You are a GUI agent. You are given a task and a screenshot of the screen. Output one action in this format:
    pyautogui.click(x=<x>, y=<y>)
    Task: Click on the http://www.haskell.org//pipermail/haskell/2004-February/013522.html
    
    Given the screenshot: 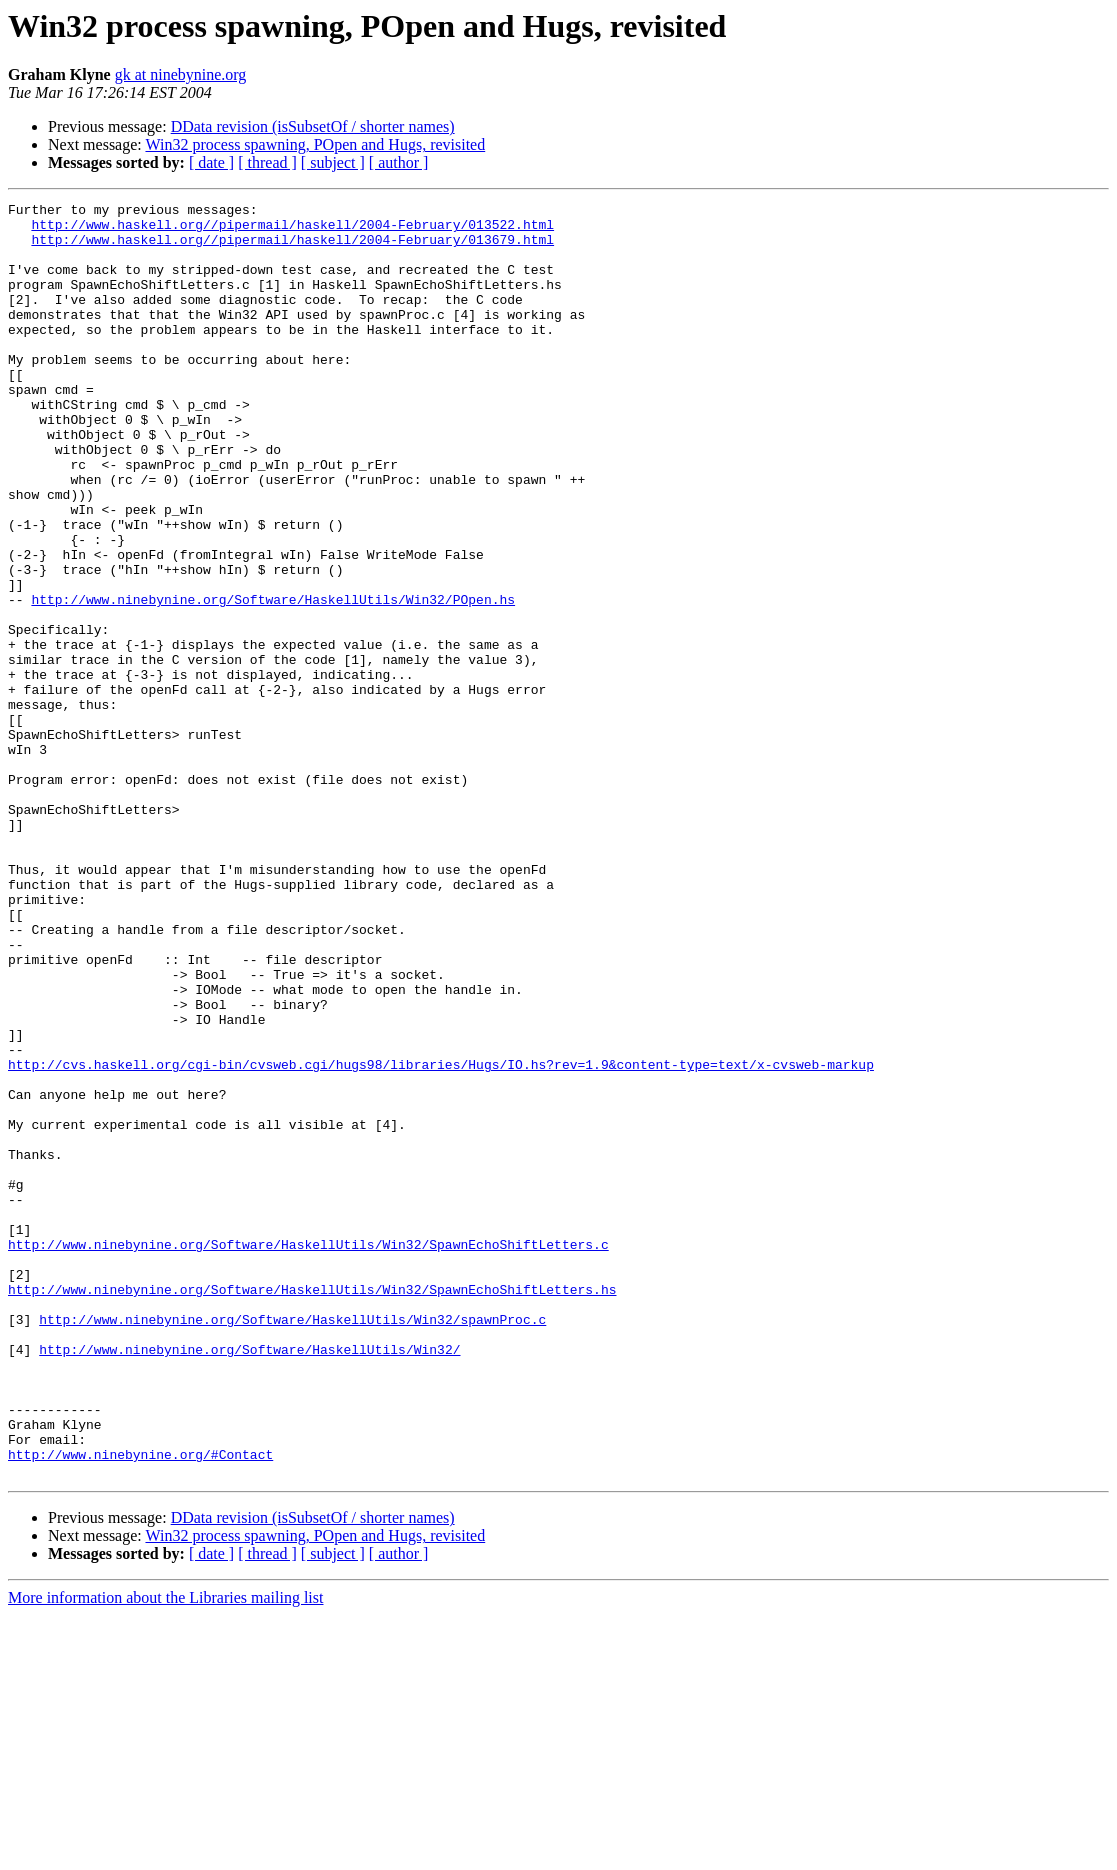 What is the action you would take?
    pyautogui.click(x=292, y=230)
    